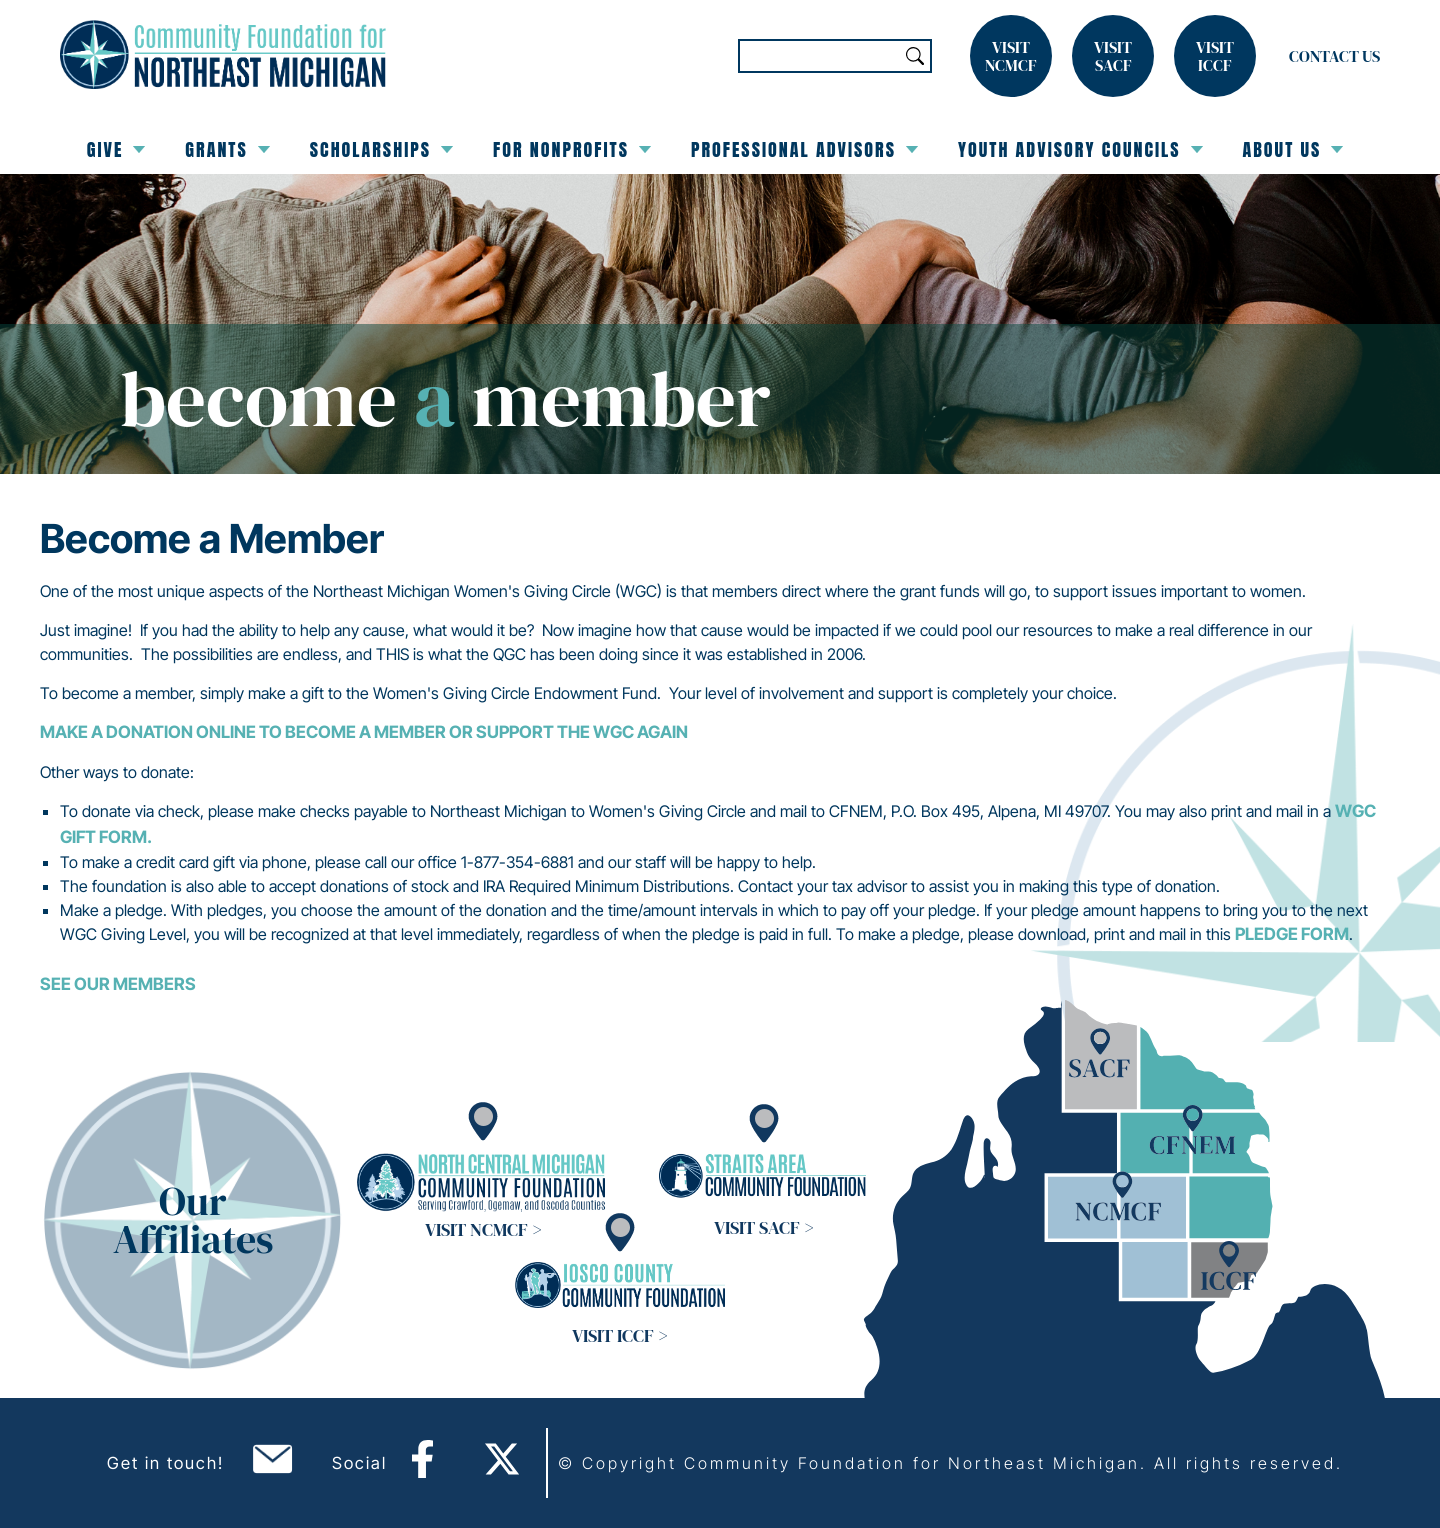 This screenshot has height=1528, width=1440. I want to click on Scholarships, so click(381, 149).